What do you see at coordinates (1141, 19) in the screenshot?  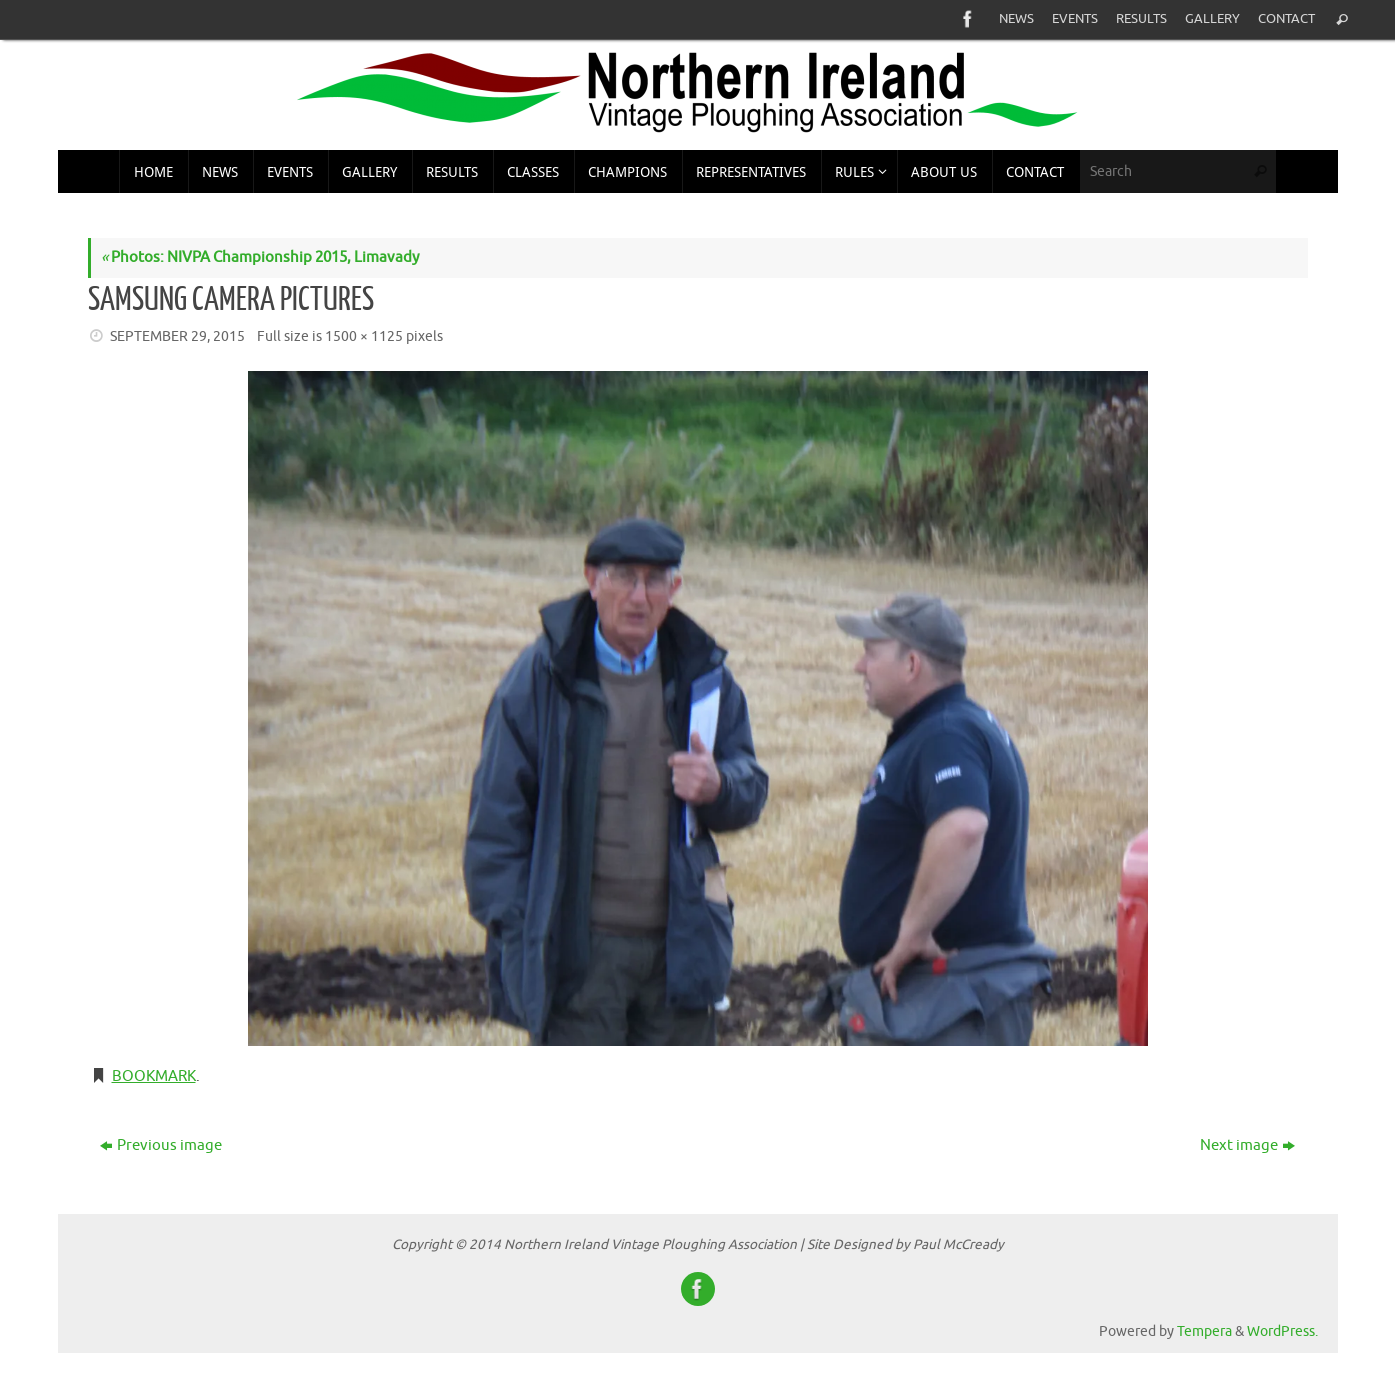 I see `Results` at bounding box center [1141, 19].